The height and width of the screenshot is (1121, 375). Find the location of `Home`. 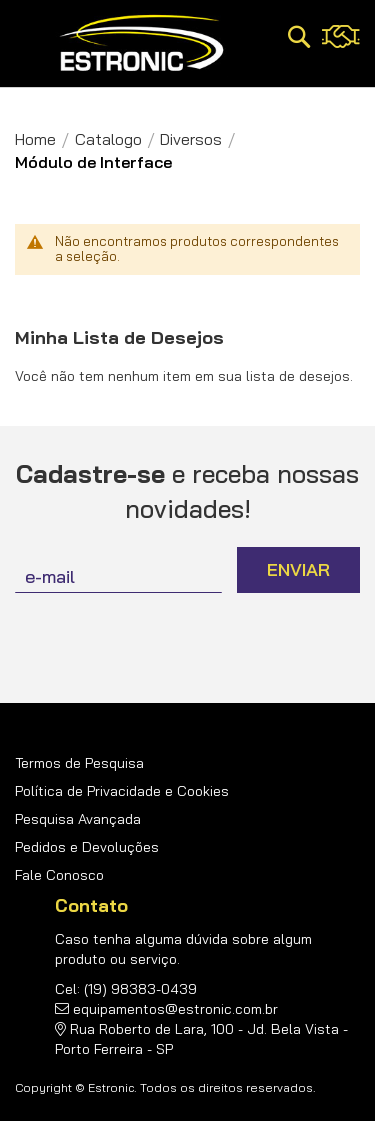

Home is located at coordinates (35, 139).